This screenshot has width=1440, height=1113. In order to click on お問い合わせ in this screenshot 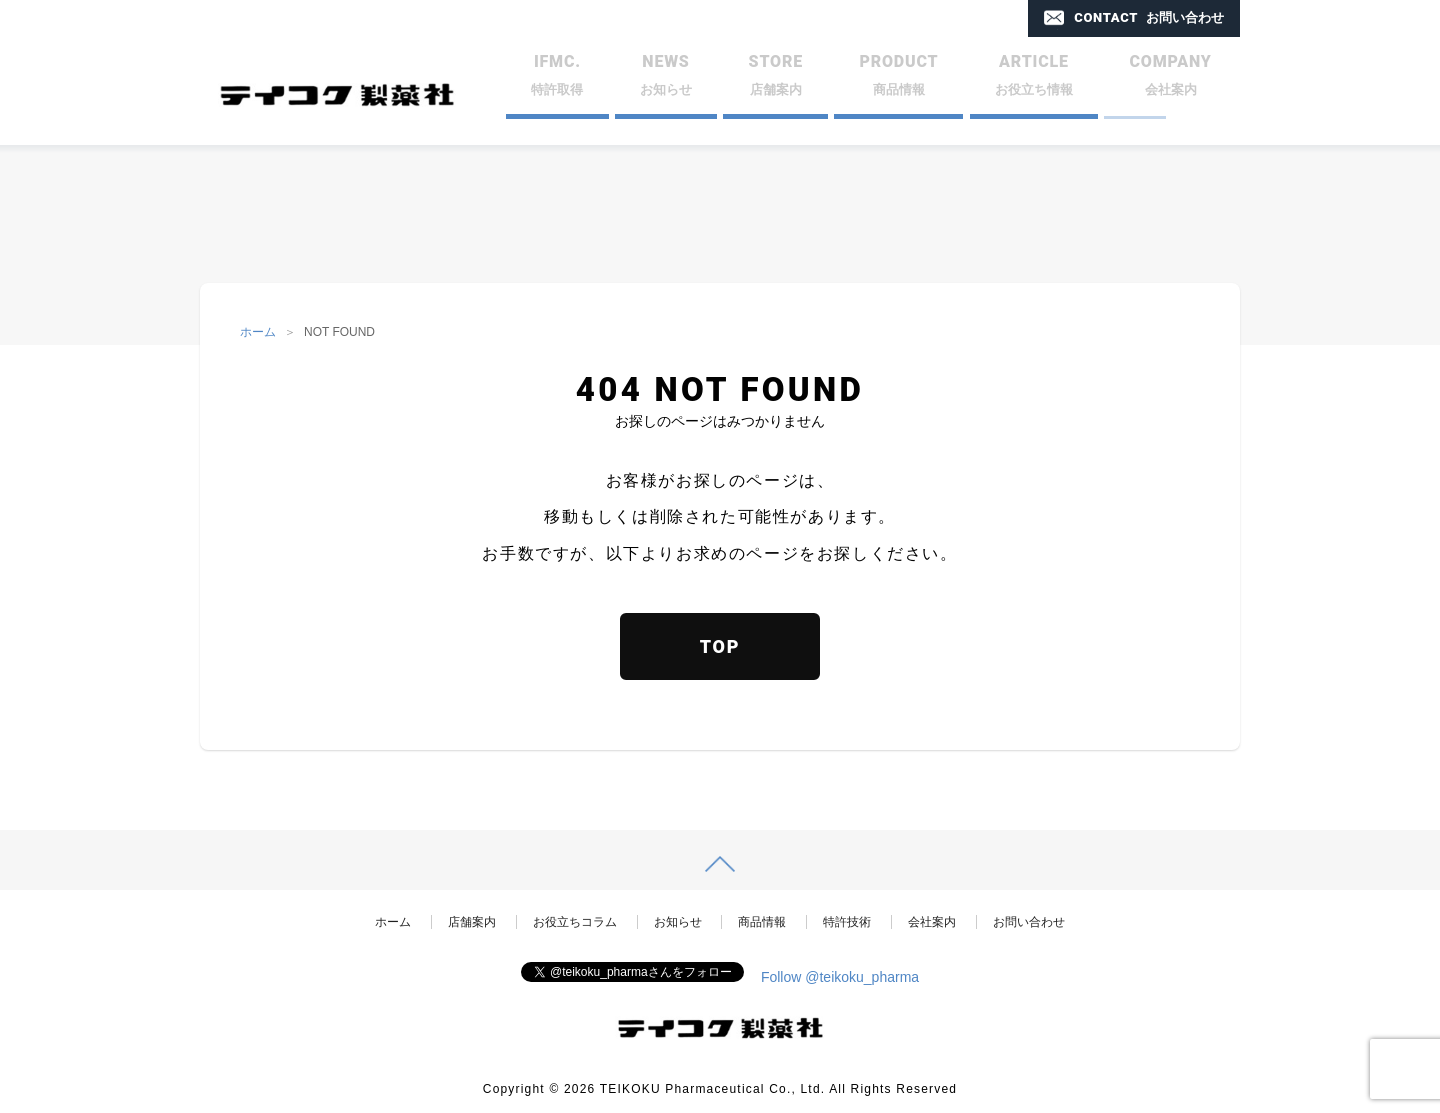, I will do `click(1029, 922)`.